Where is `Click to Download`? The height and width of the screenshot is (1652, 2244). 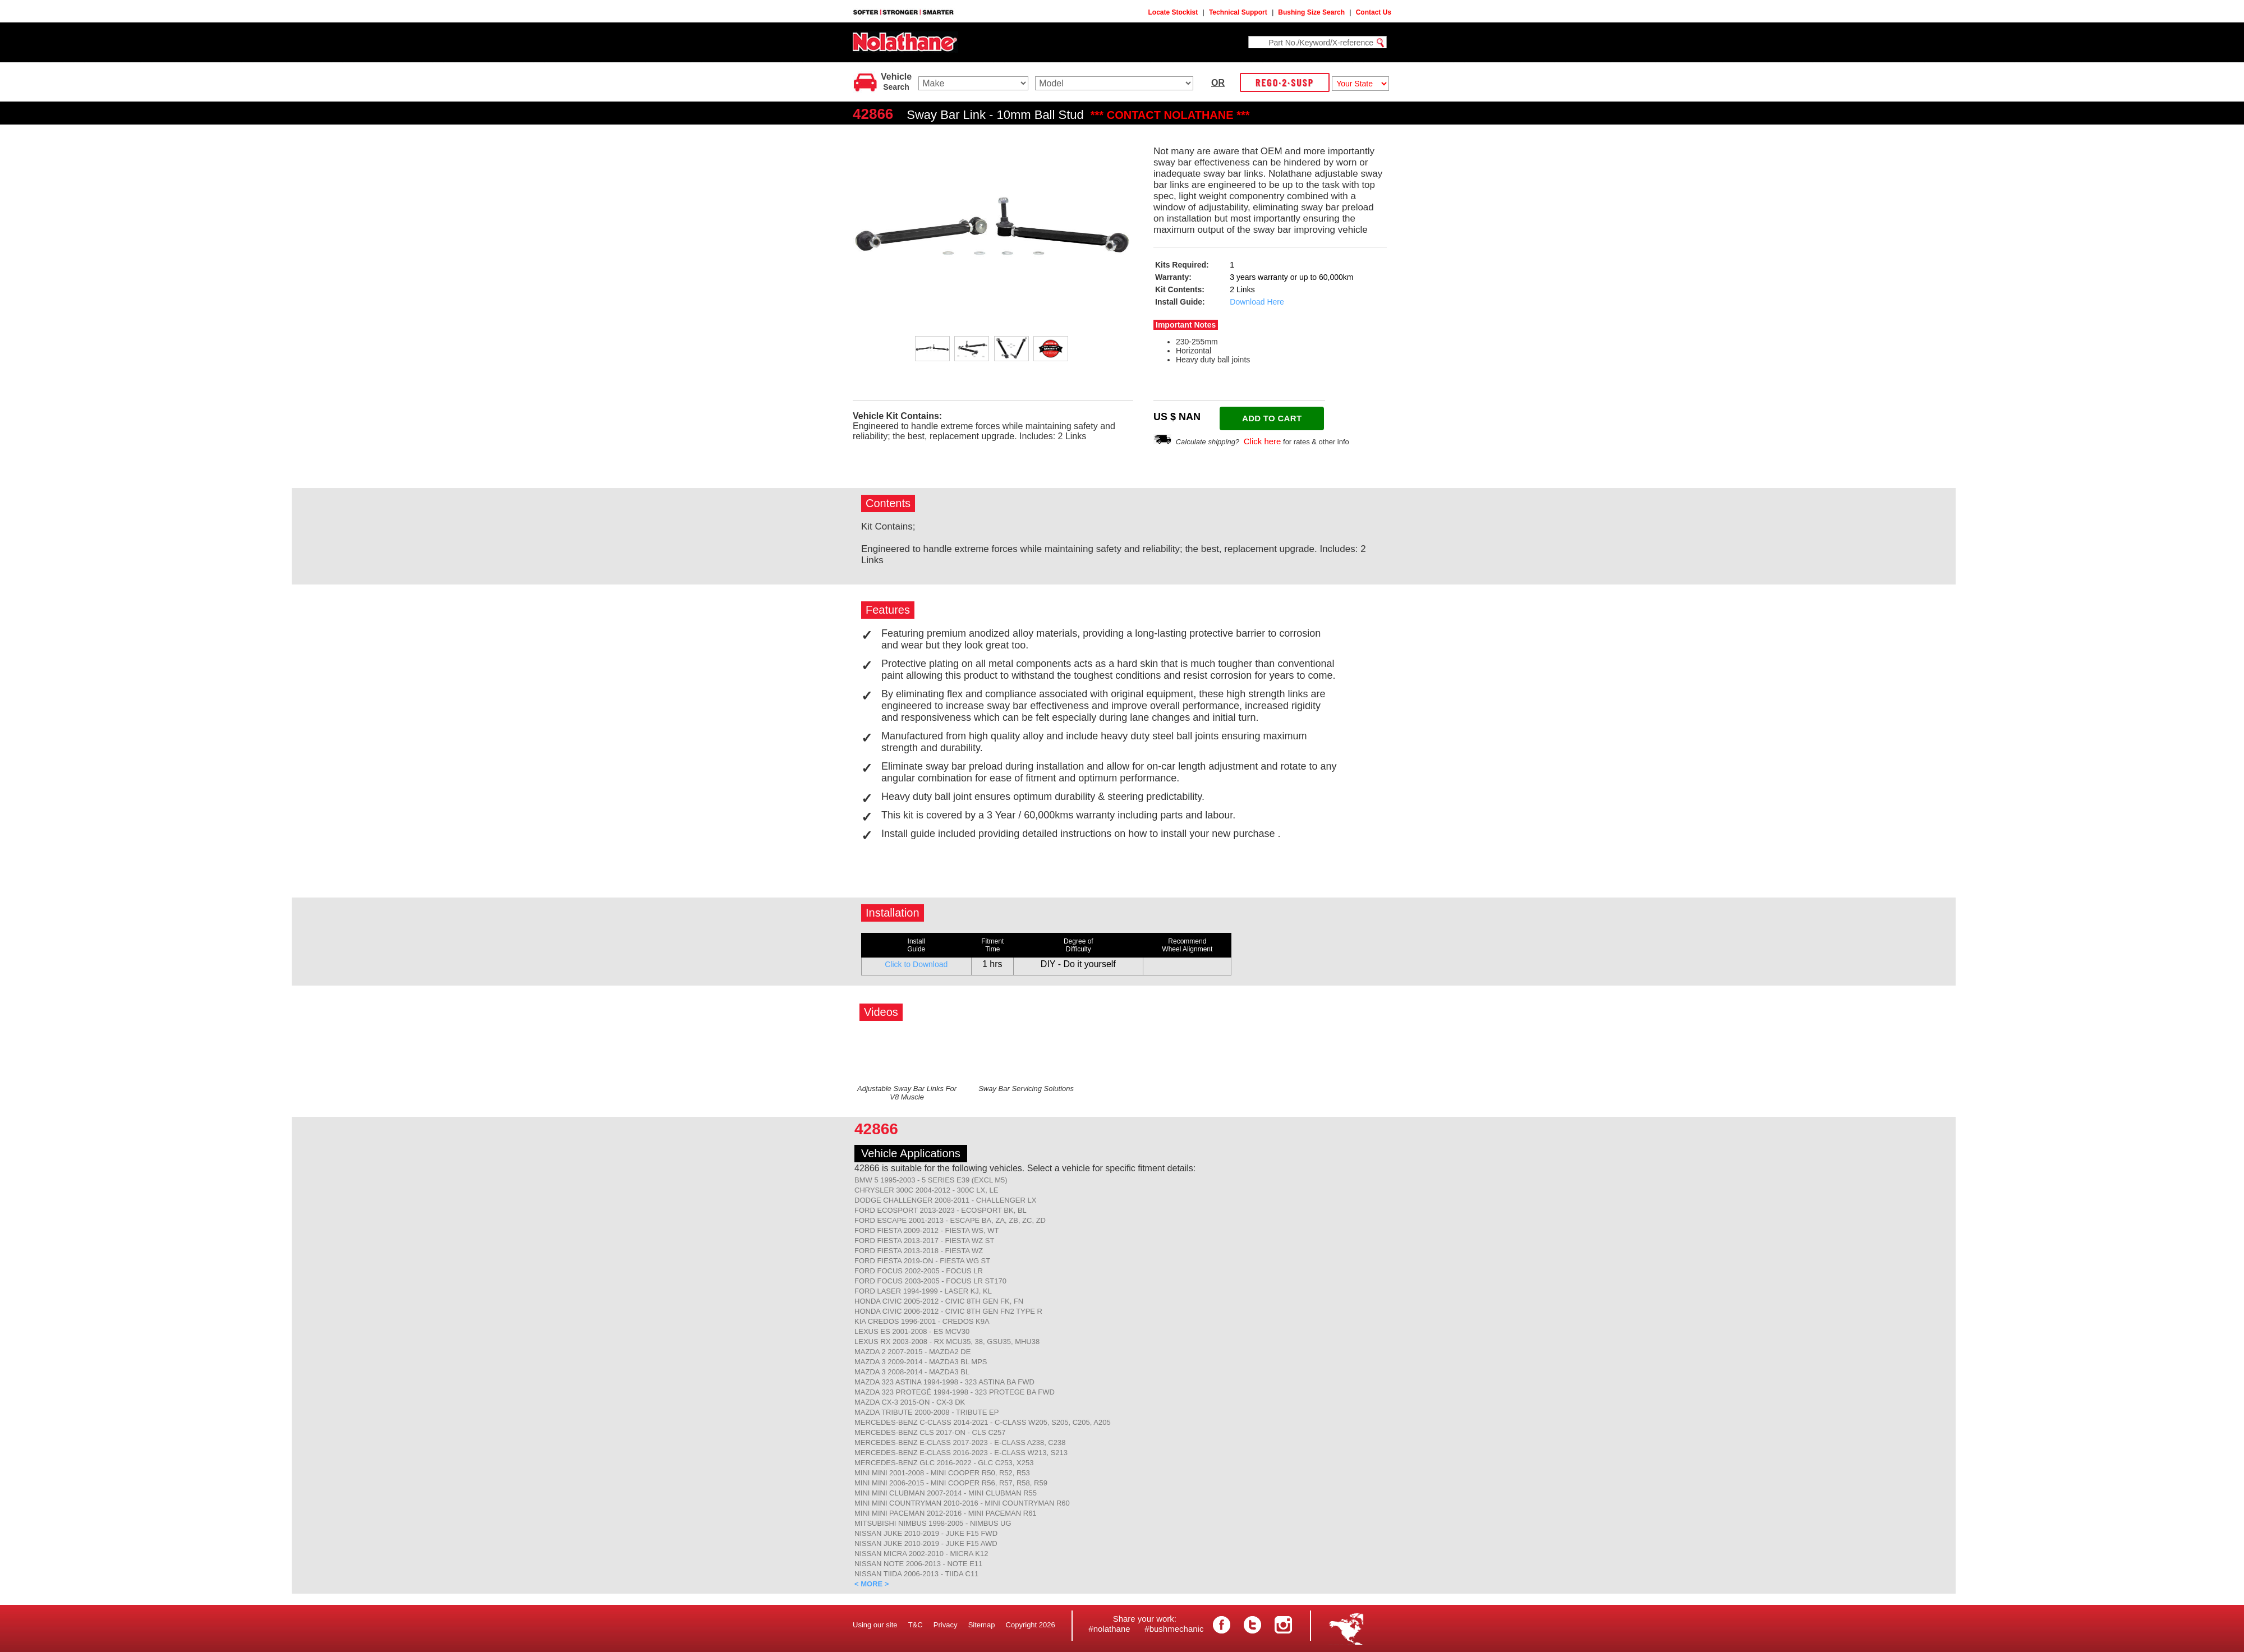 Click to Download is located at coordinates (916, 964).